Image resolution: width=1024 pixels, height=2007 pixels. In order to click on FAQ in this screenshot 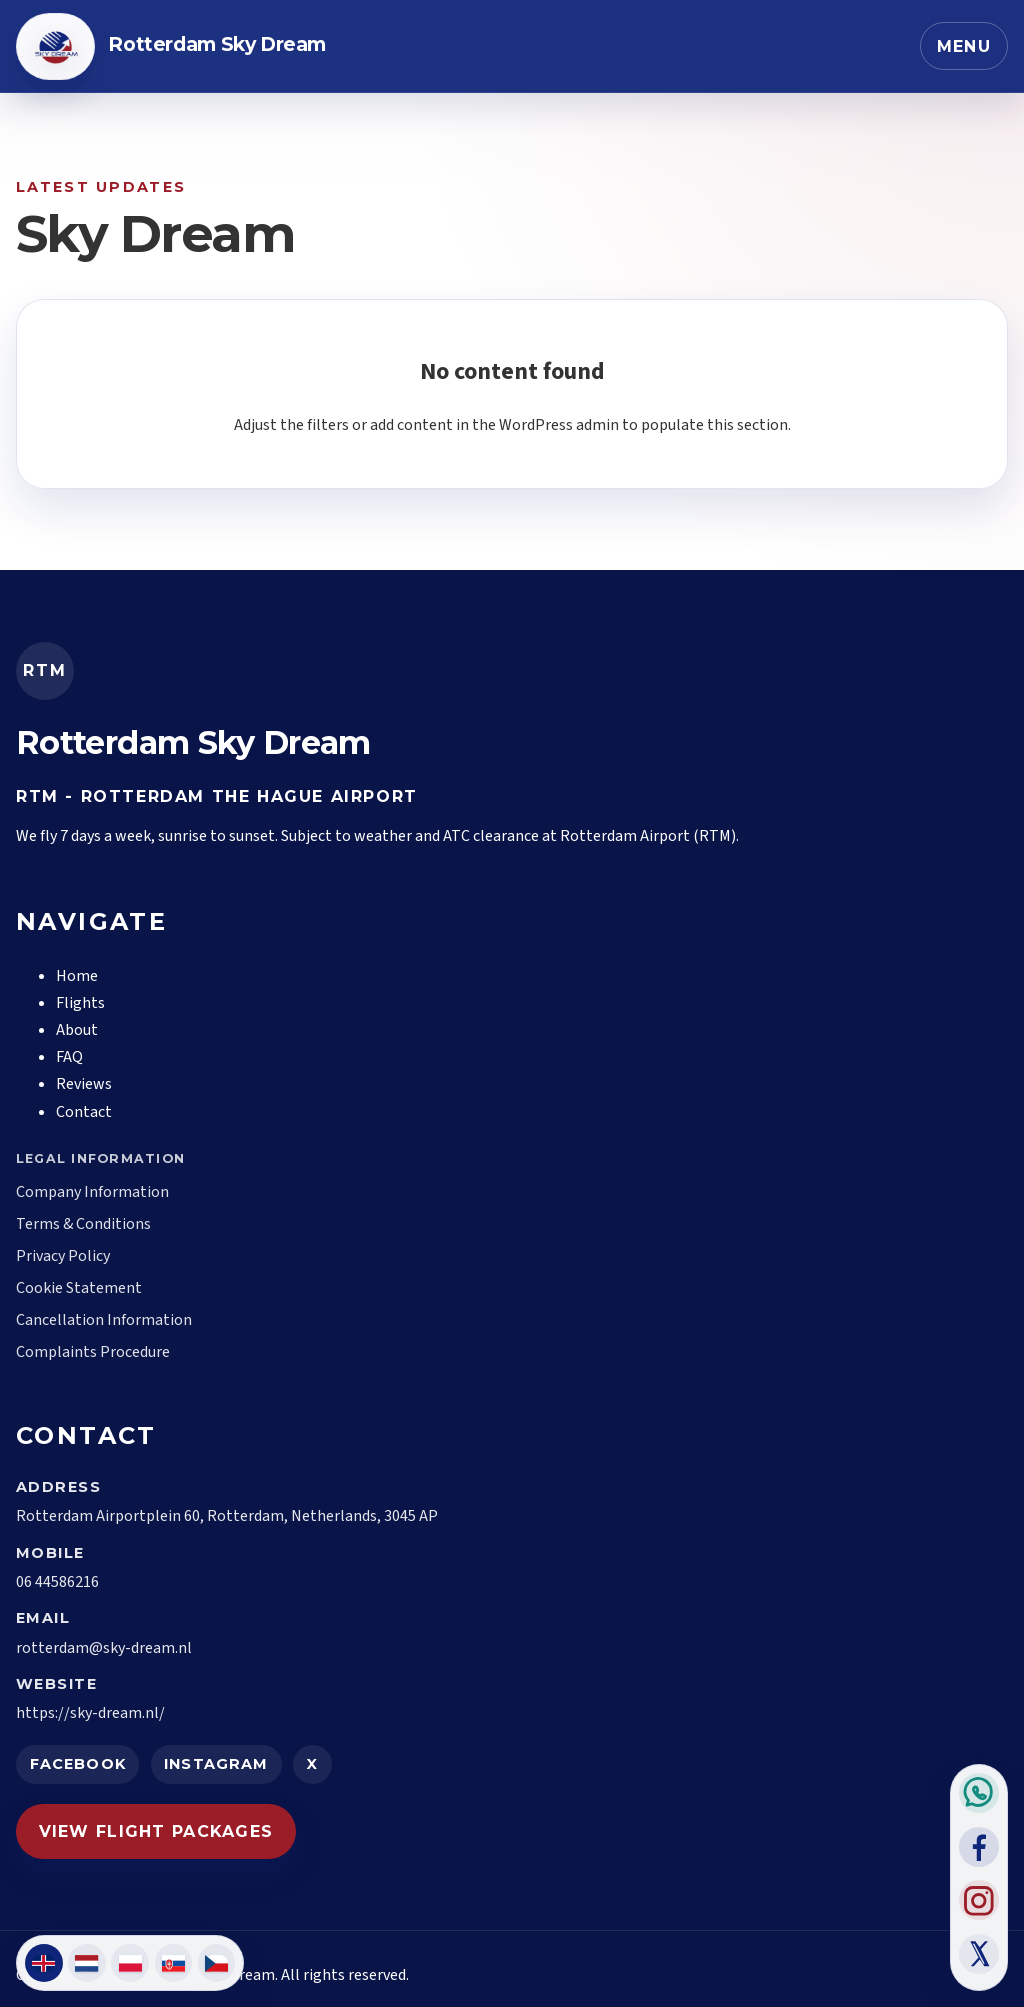, I will do `click(69, 1057)`.